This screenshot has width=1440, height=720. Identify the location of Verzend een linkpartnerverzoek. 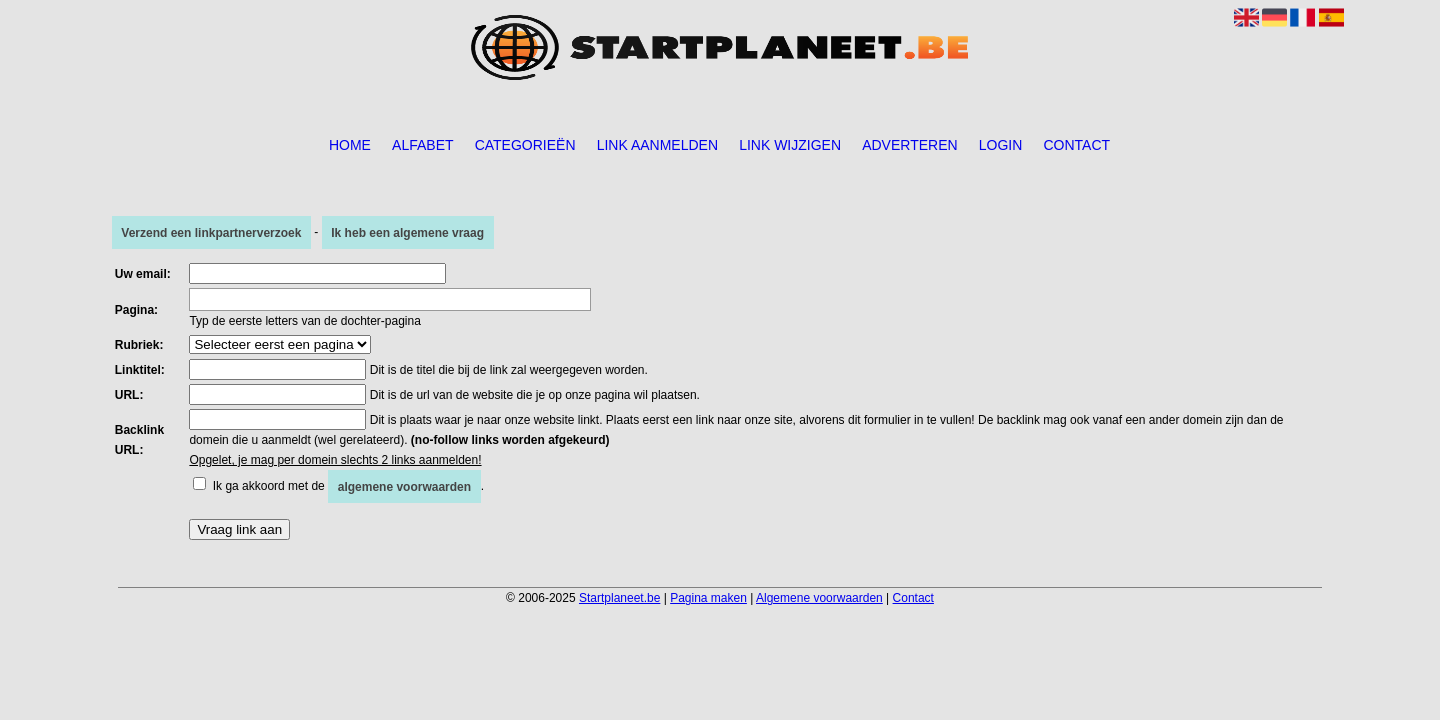
(211, 232).